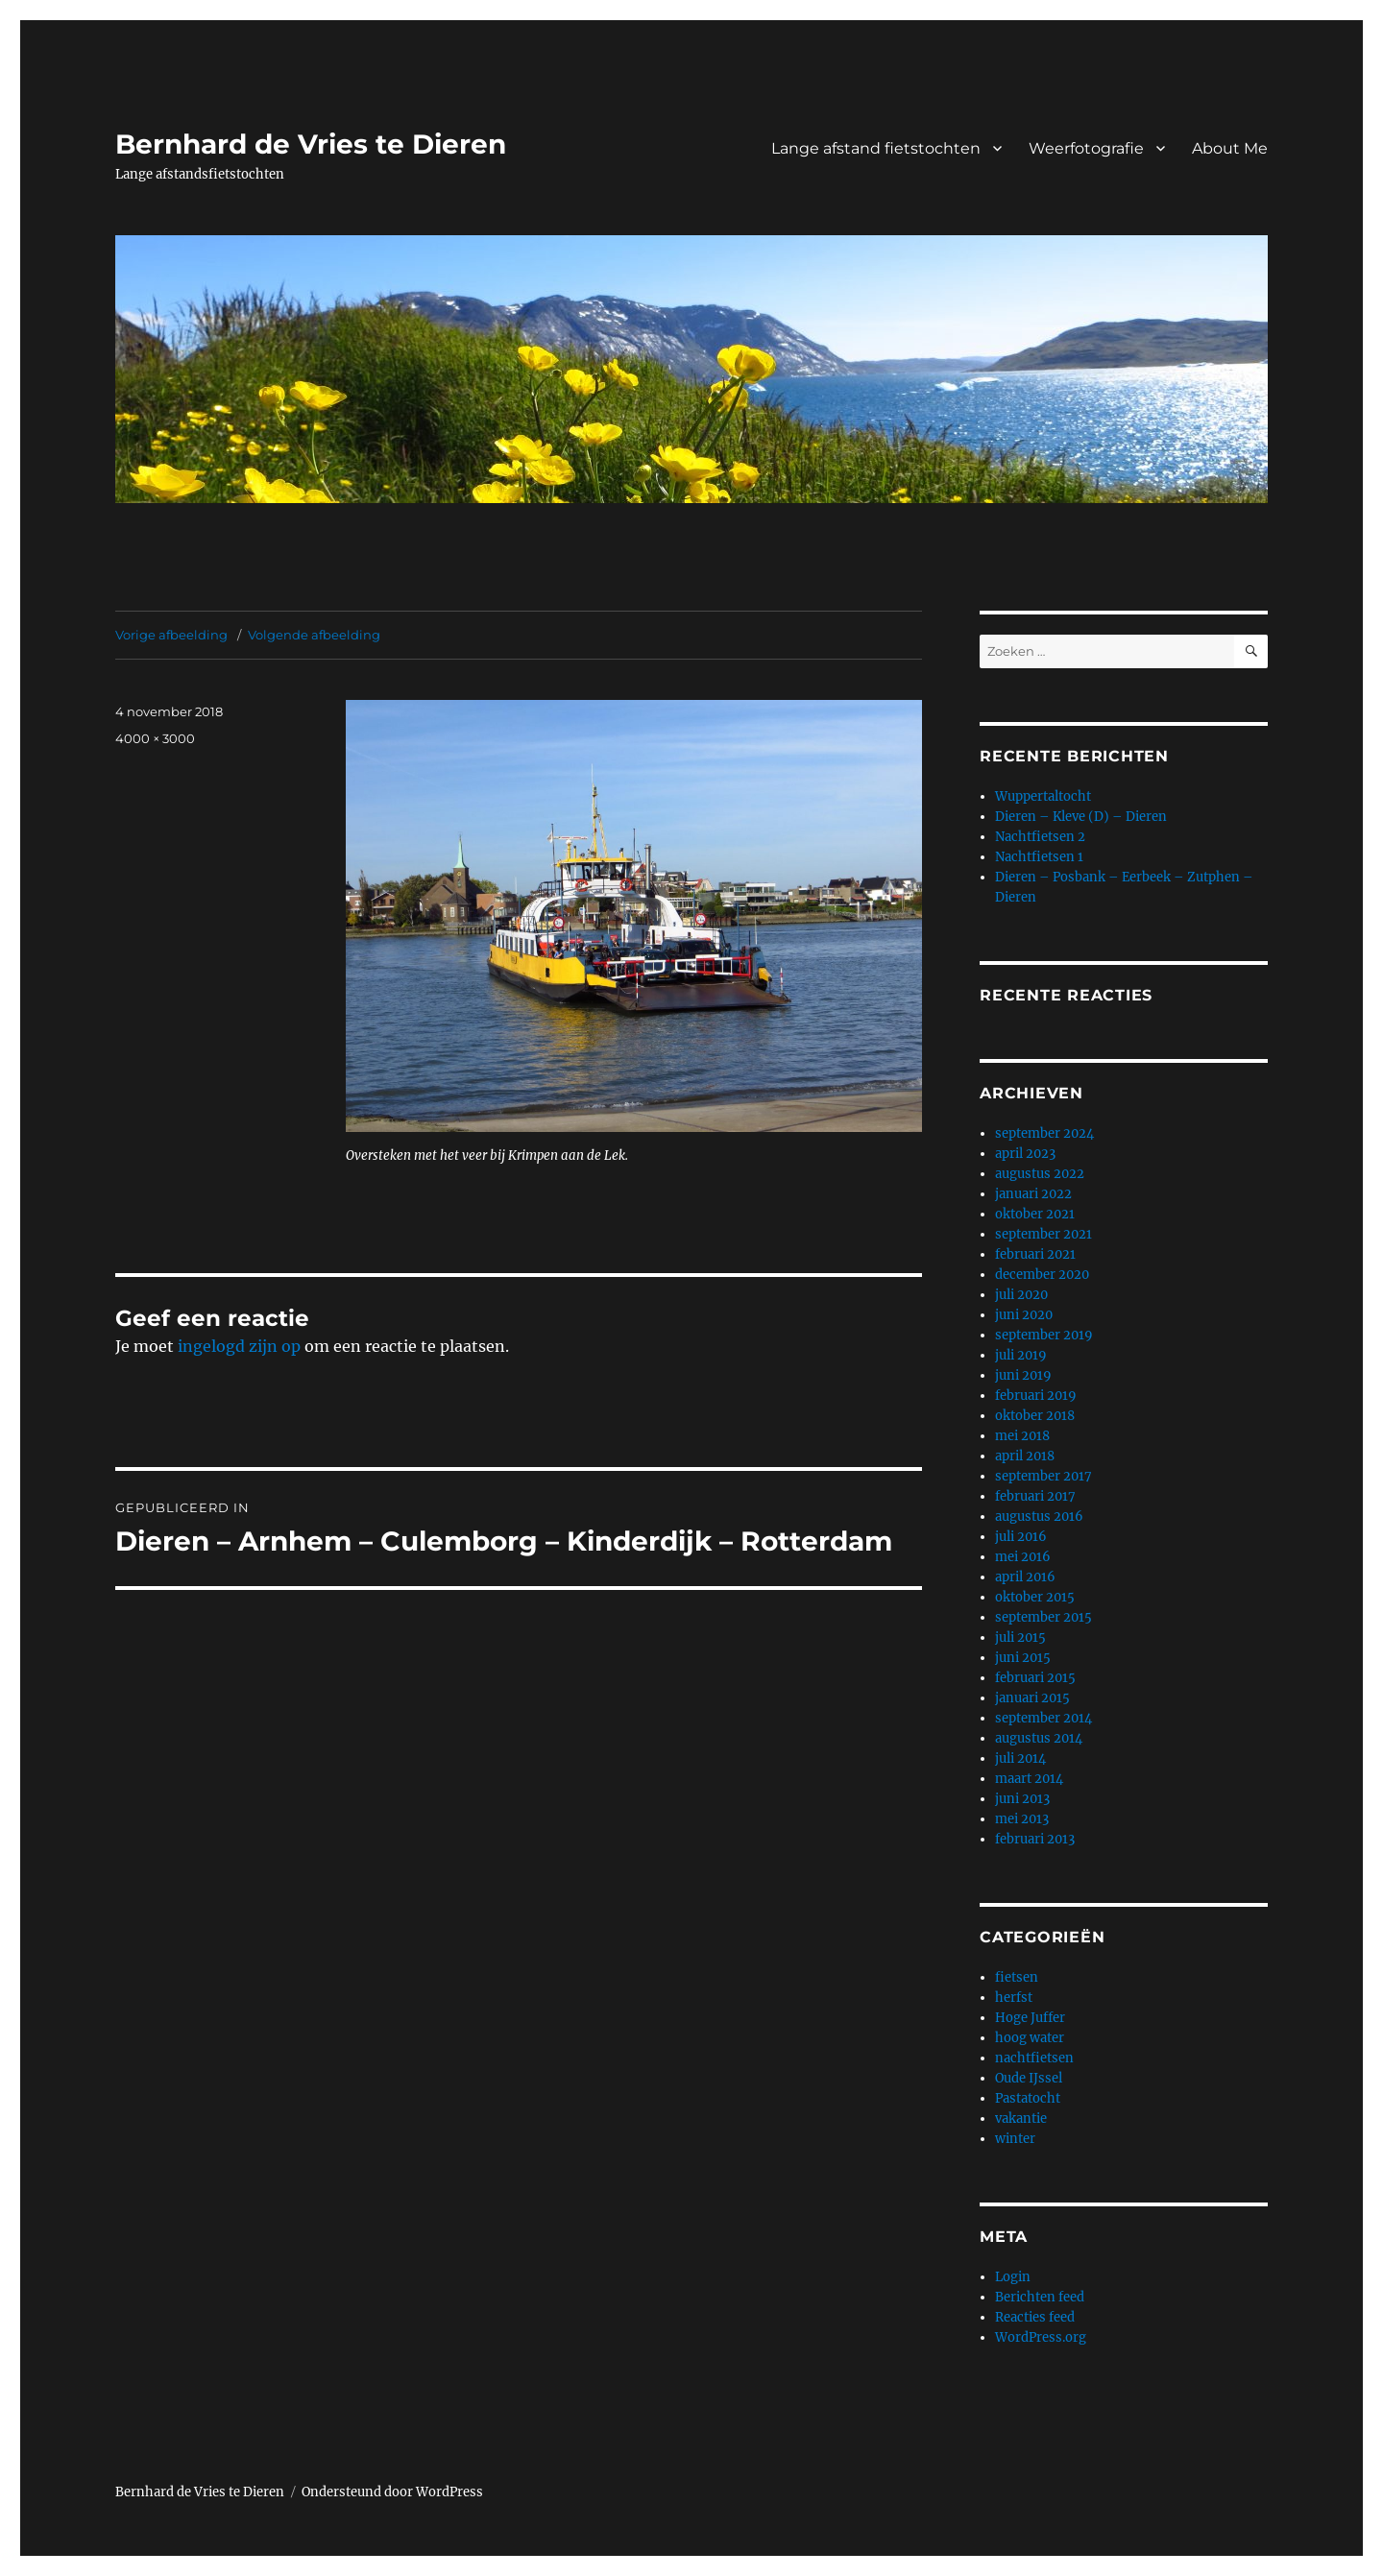 This screenshot has height=2576, width=1383. Describe the element at coordinates (1021, 2118) in the screenshot. I see `vakantie` at that location.